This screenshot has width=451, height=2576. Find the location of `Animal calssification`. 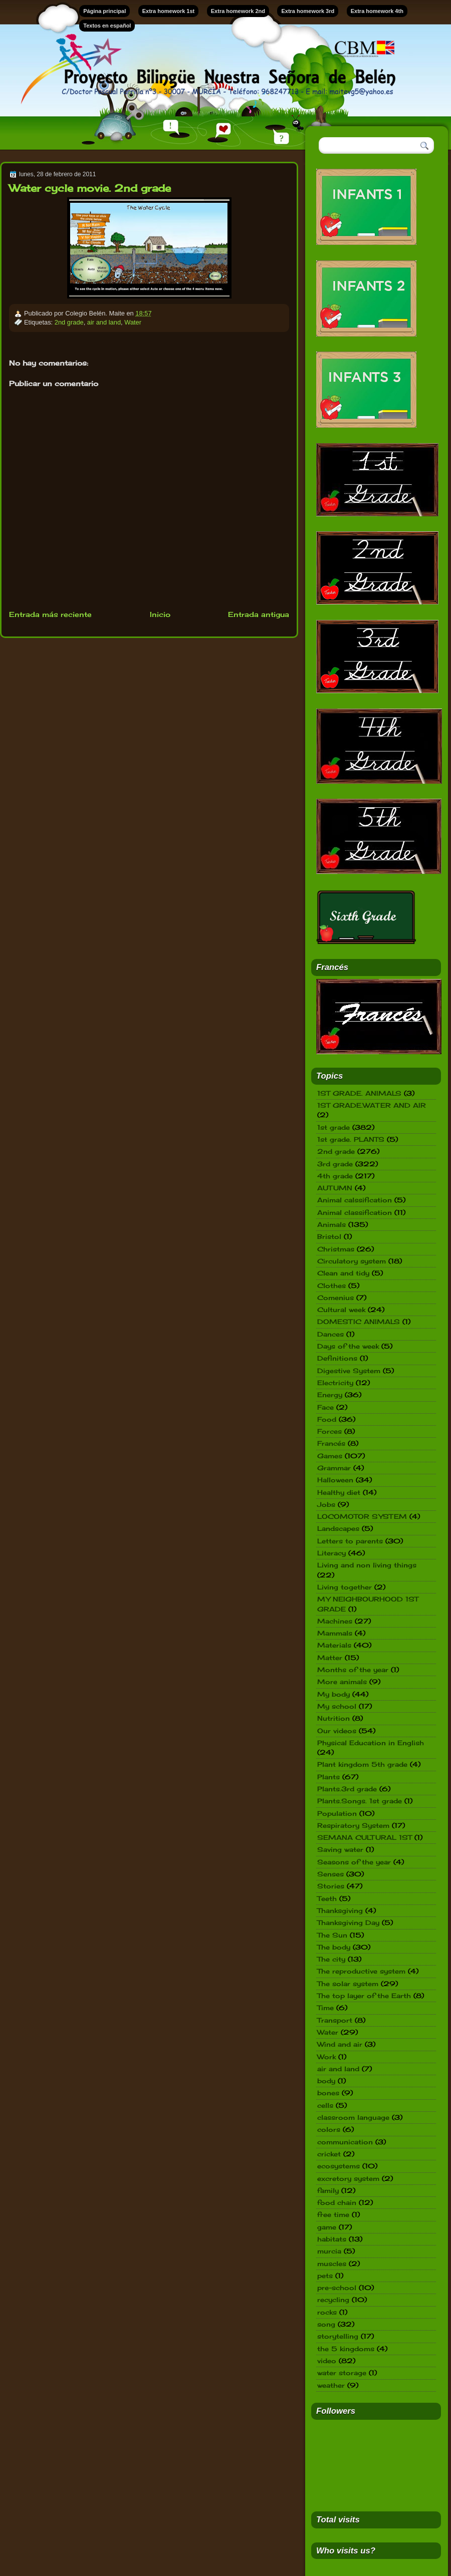

Animal calssification is located at coordinates (354, 1200).